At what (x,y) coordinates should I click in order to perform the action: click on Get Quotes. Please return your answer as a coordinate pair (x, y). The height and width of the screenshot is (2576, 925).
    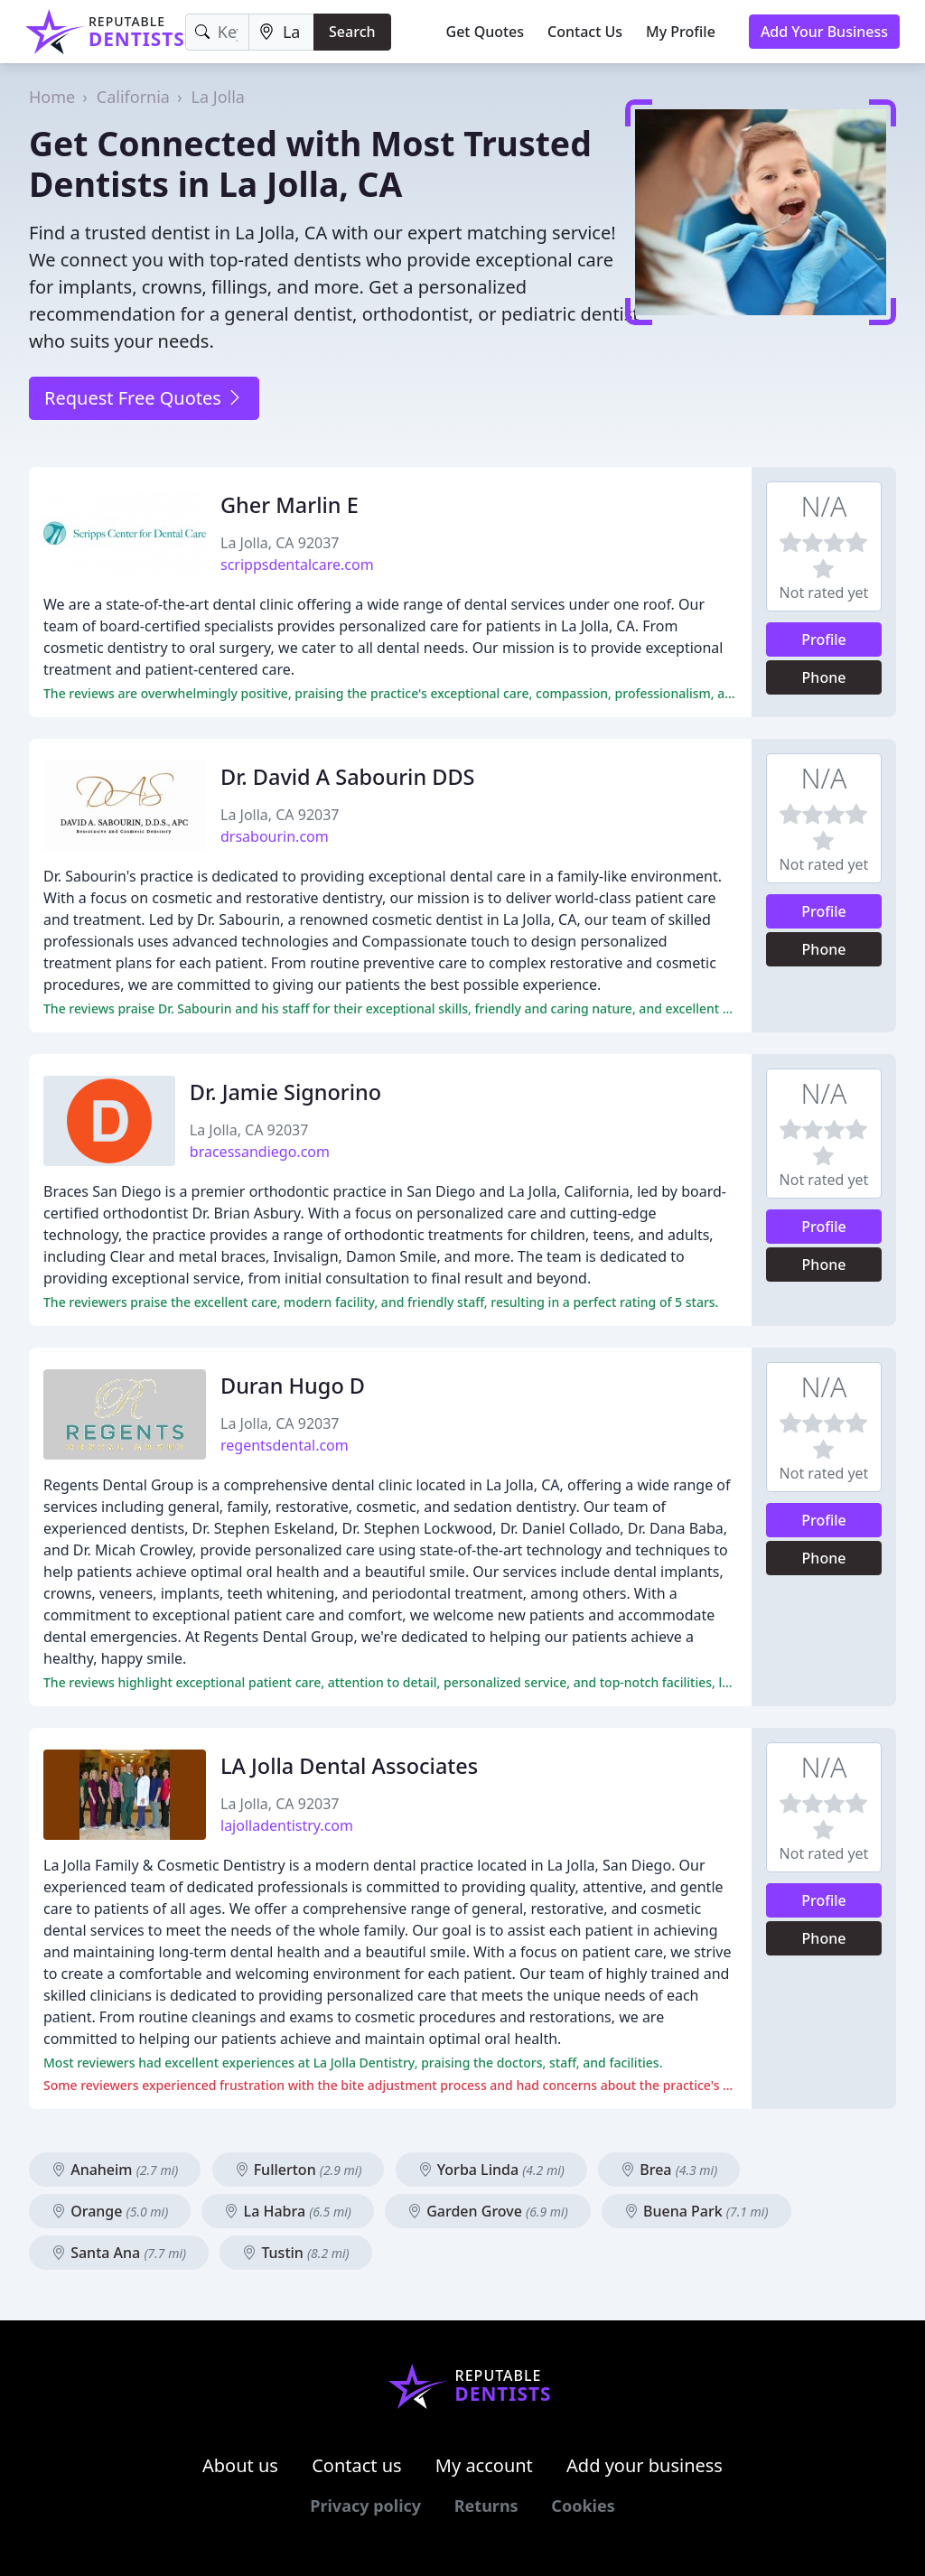
    Looking at the image, I should click on (485, 32).